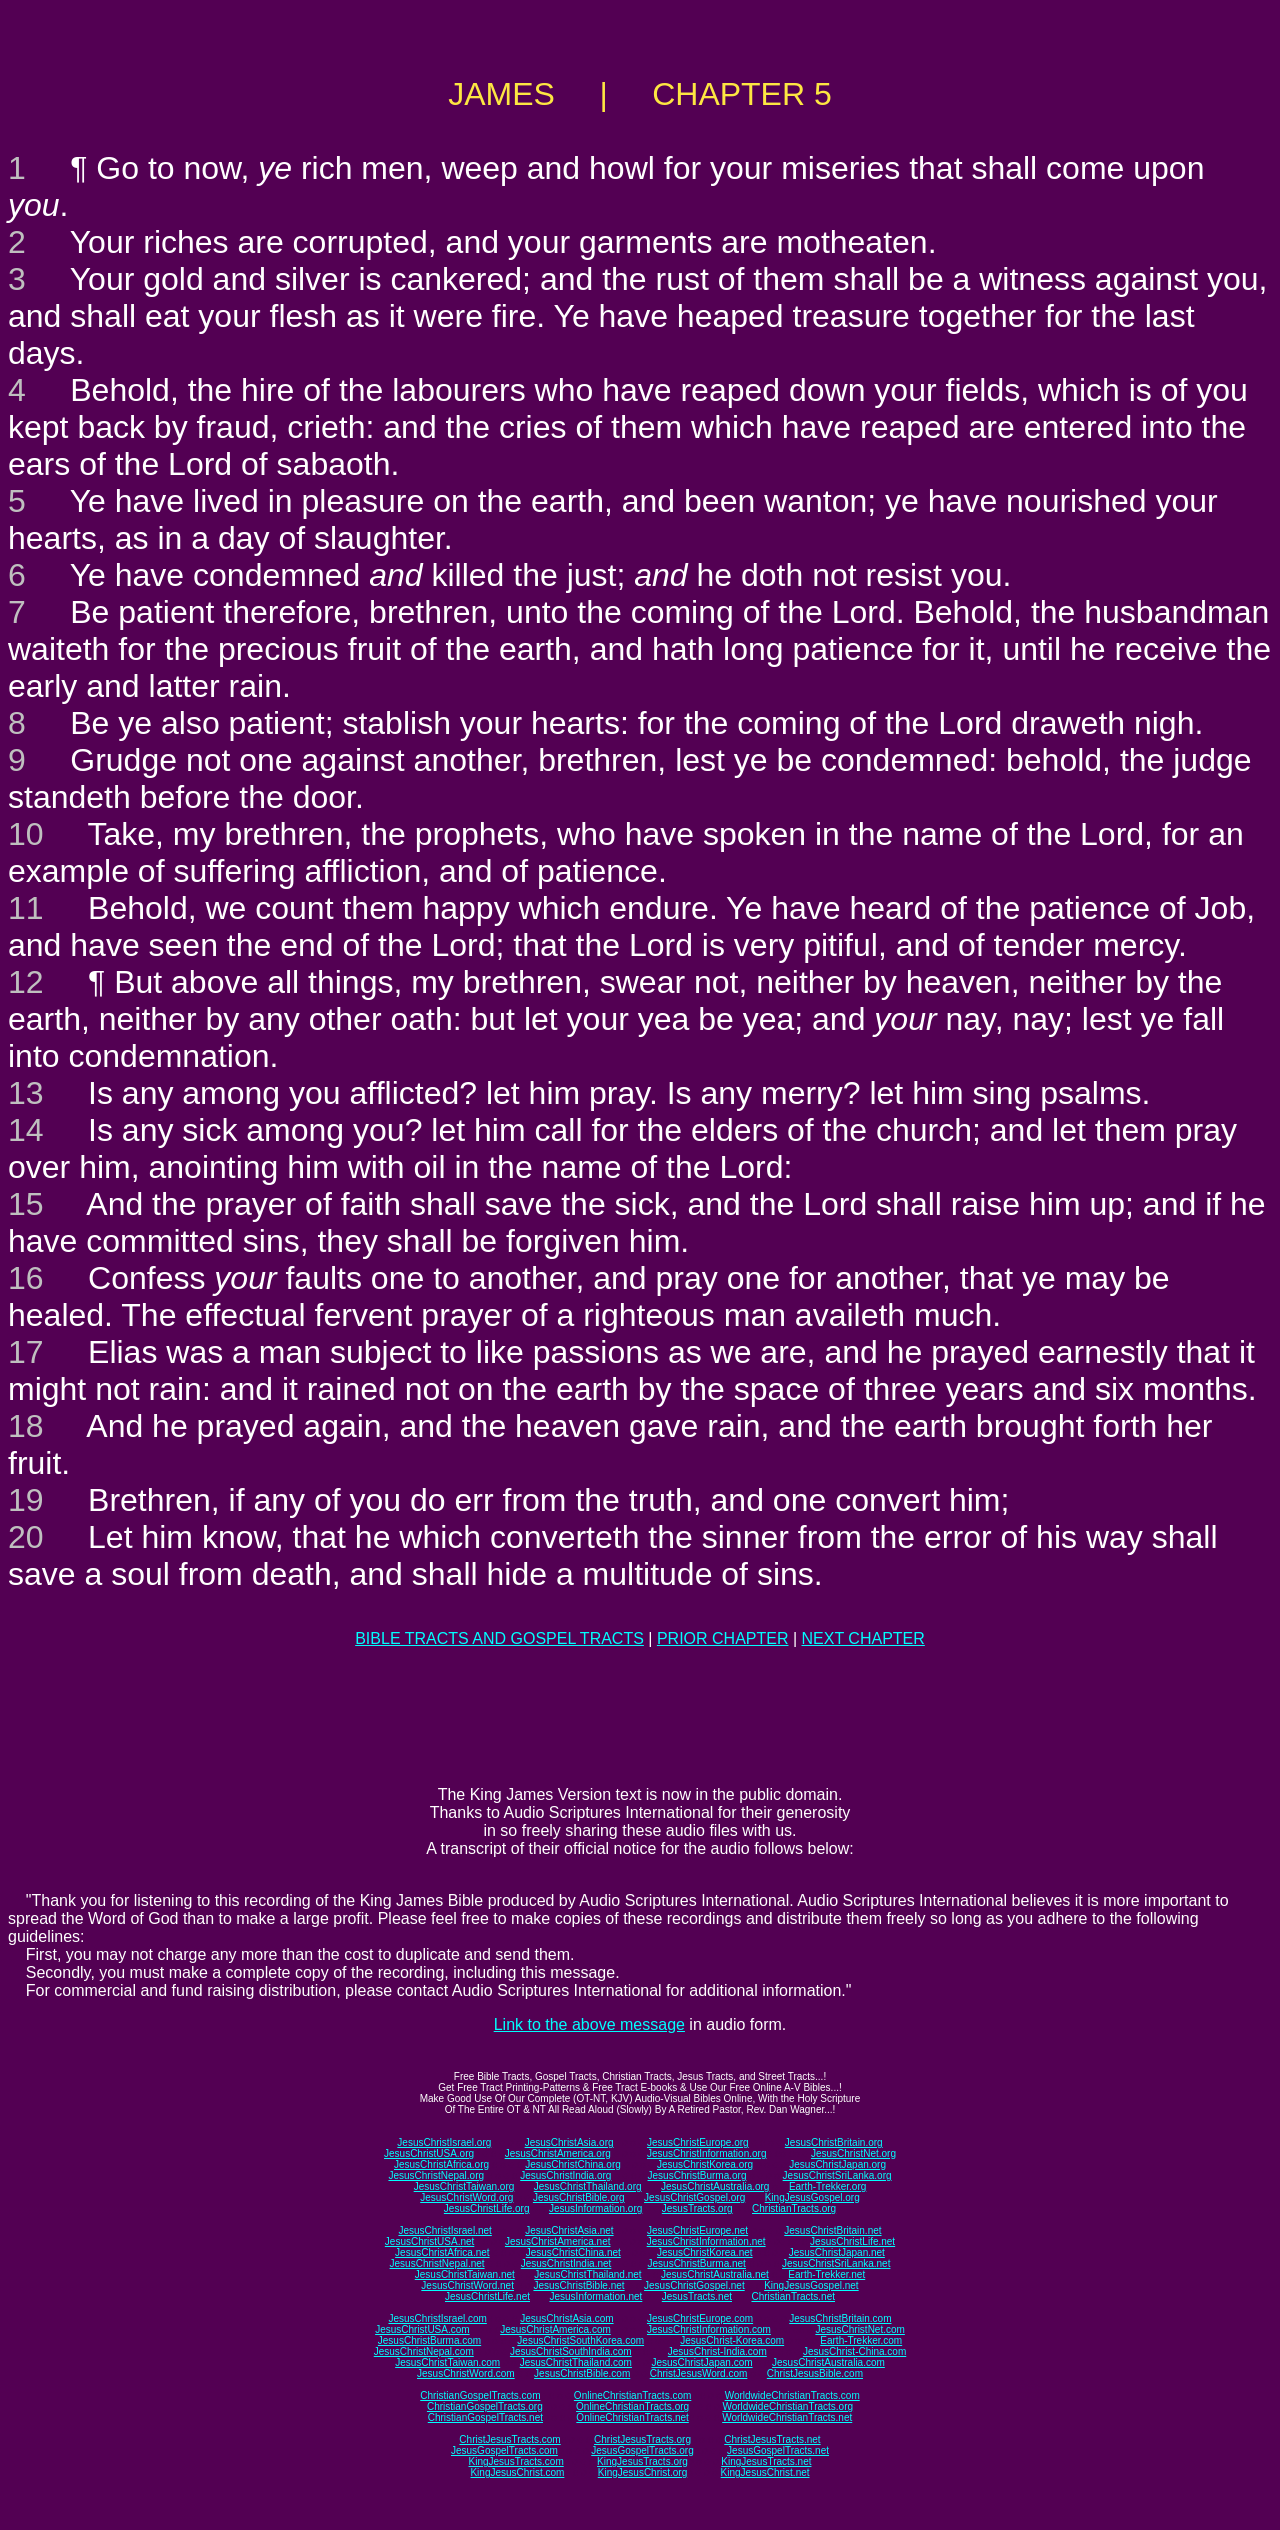 This screenshot has width=1280, height=2530. What do you see at coordinates (467, 2285) in the screenshot?
I see `JesusChristWord.net` at bounding box center [467, 2285].